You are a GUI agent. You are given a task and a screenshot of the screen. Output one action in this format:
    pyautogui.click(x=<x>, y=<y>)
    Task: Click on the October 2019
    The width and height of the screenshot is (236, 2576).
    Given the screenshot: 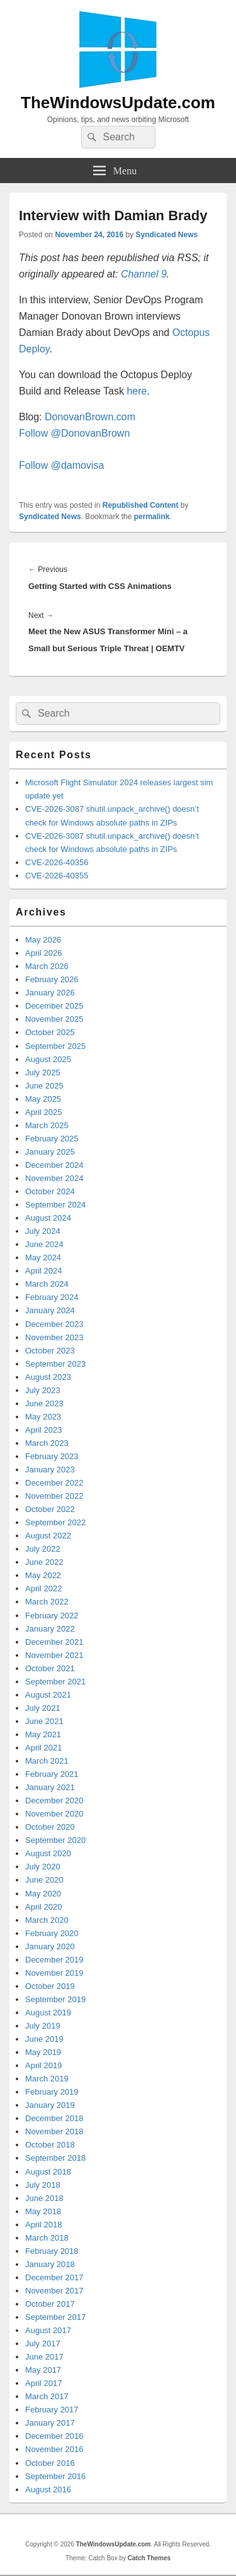 What is the action you would take?
    pyautogui.click(x=50, y=1986)
    